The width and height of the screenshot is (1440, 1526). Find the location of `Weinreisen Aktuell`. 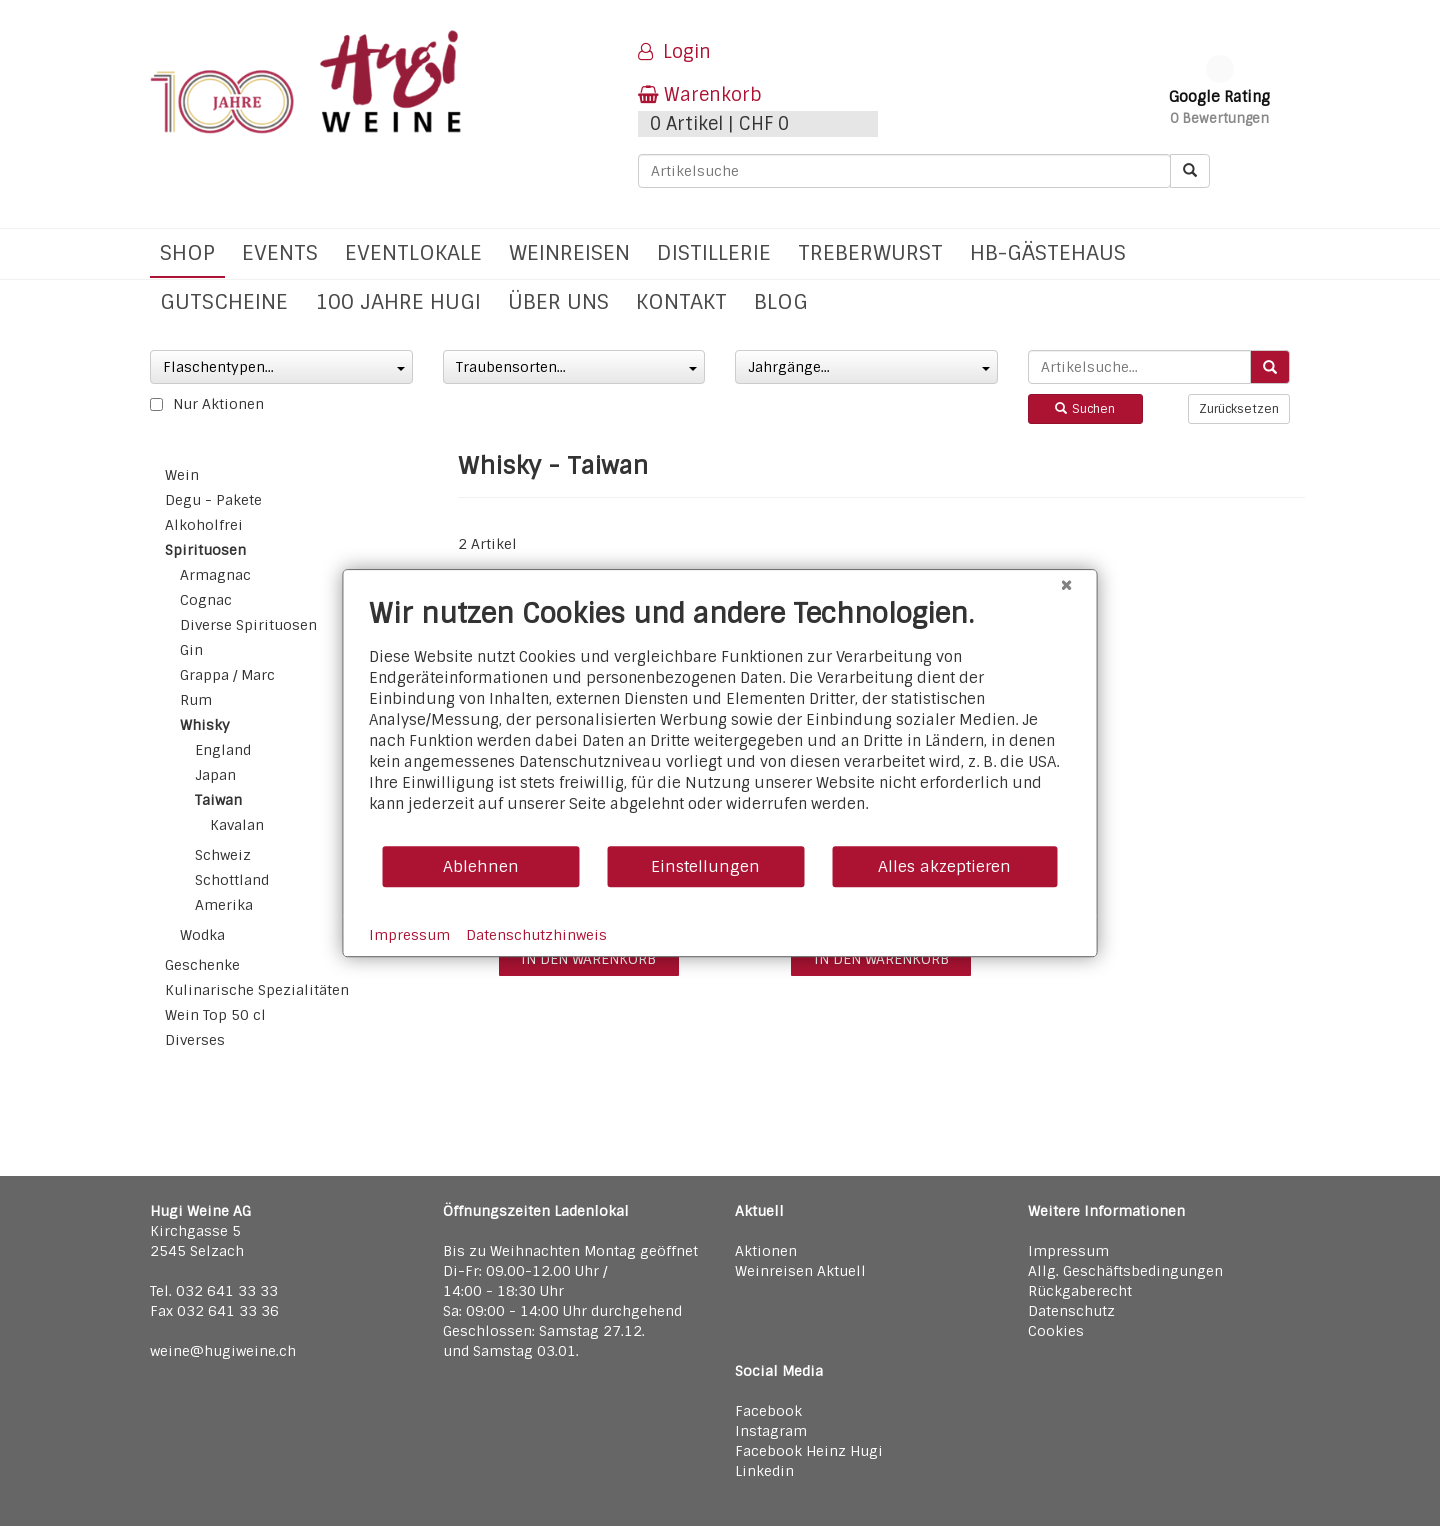

Weinreisen Aktuell is located at coordinates (800, 1271).